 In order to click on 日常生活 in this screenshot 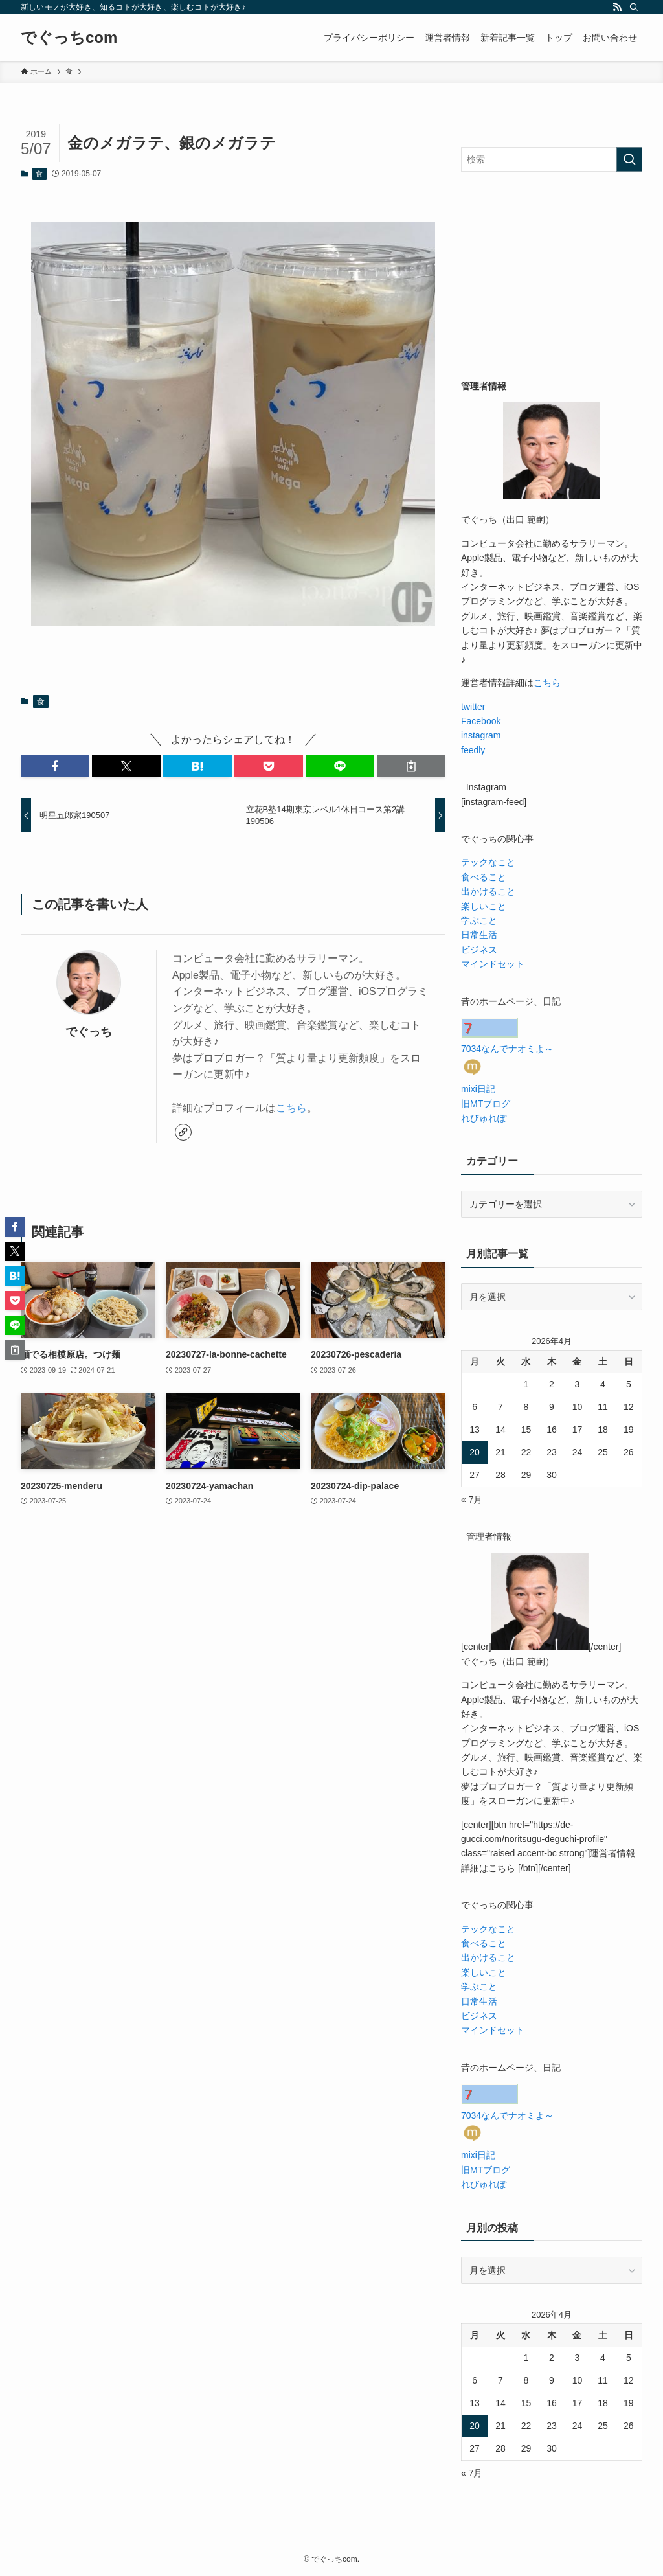, I will do `click(479, 934)`.